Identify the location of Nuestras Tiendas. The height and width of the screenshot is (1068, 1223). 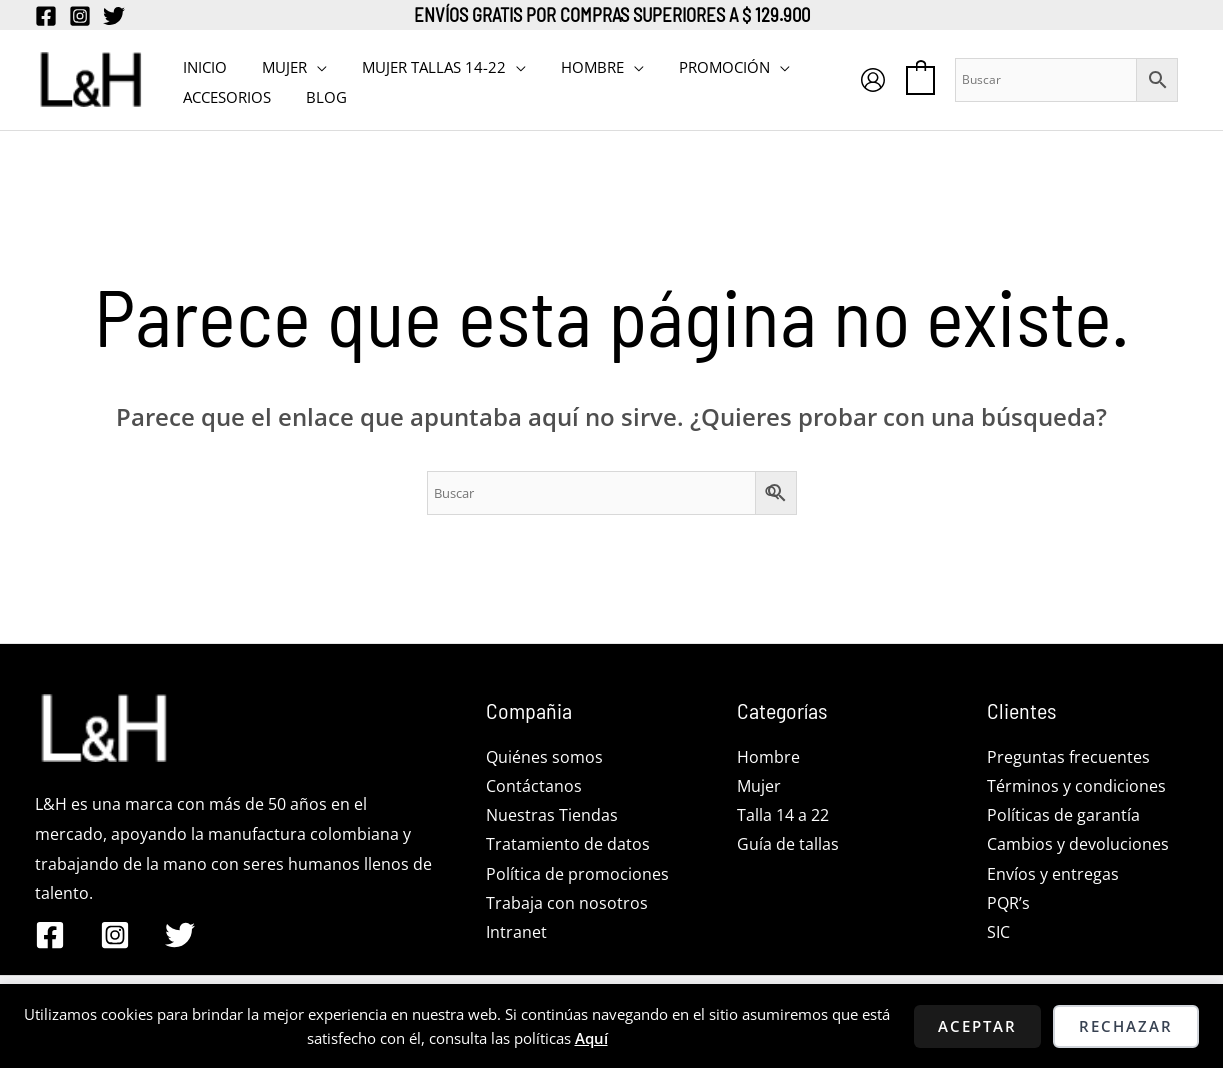
(552, 816).